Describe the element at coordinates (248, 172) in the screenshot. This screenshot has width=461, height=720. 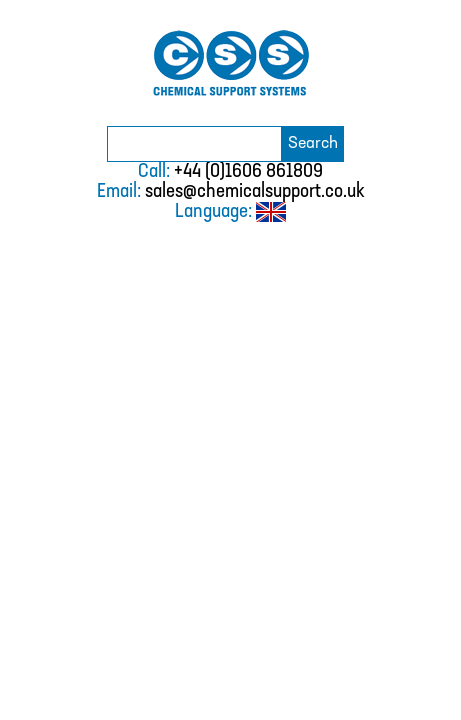
I see `+44 (0)1606 861809` at that location.